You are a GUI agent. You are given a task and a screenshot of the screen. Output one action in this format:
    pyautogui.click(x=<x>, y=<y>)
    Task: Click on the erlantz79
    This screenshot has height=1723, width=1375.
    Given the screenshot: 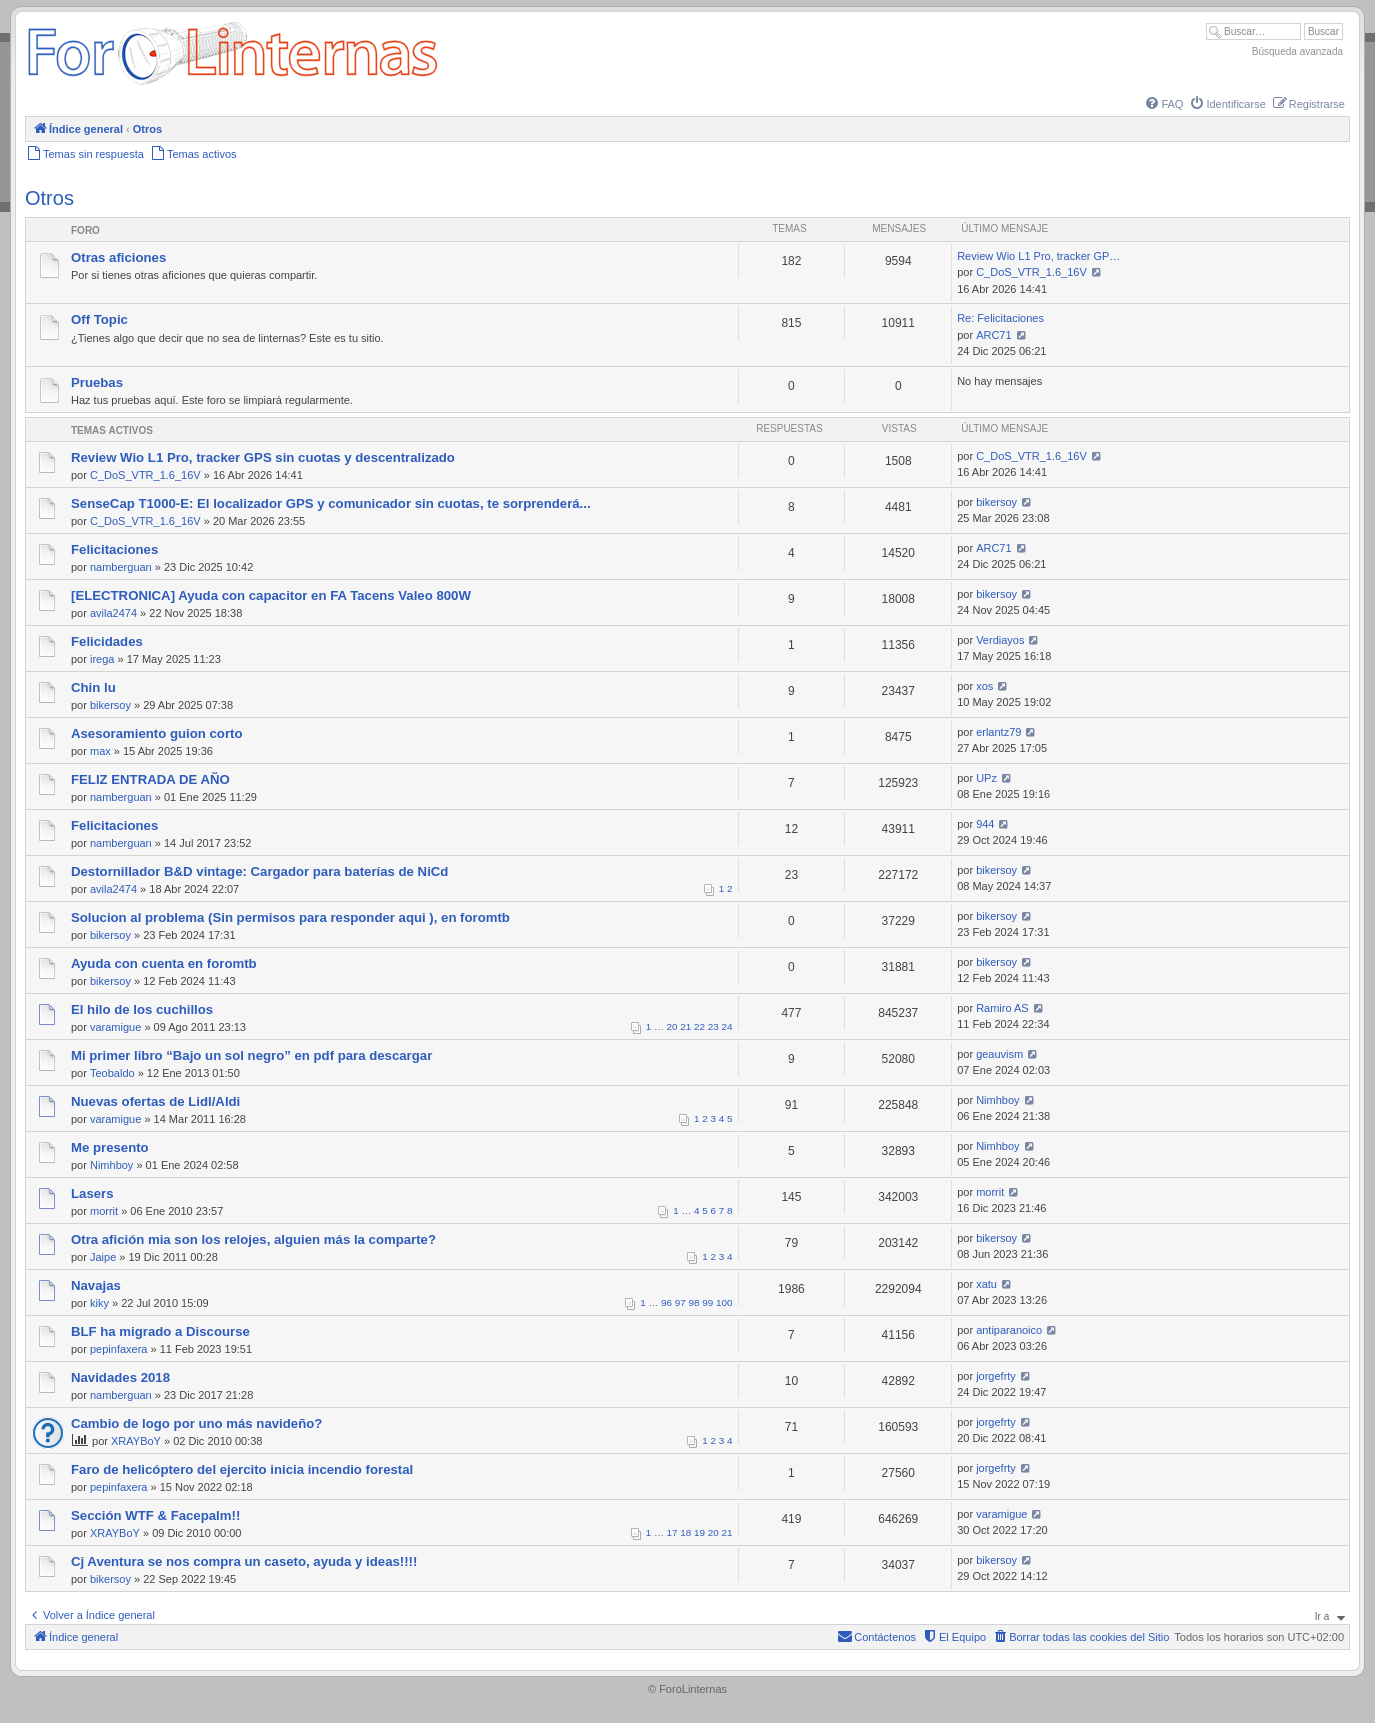 What is the action you would take?
    pyautogui.click(x=998, y=732)
    